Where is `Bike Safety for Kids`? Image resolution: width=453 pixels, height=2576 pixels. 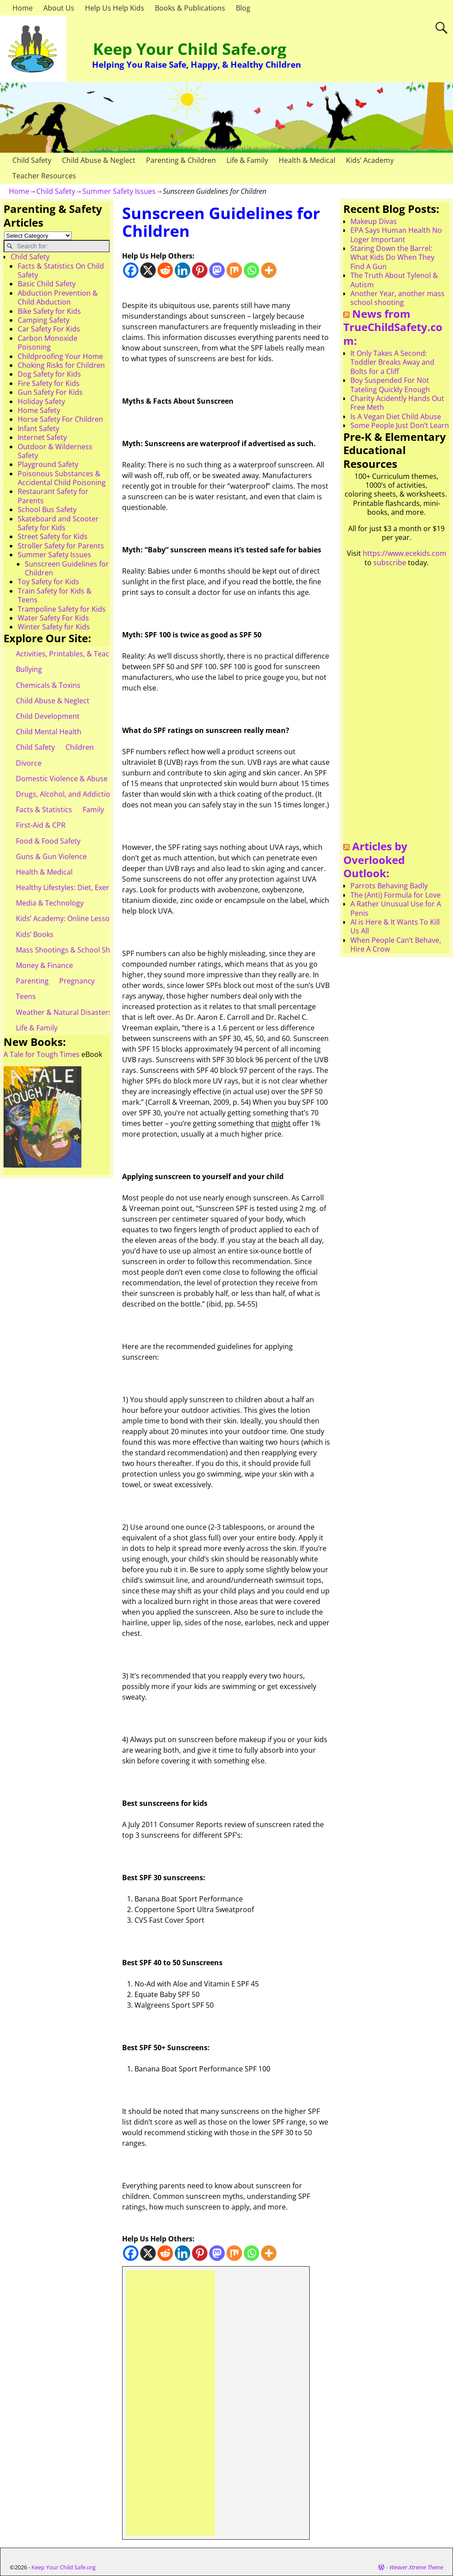
Bike Safety for Kids is located at coordinates (49, 311).